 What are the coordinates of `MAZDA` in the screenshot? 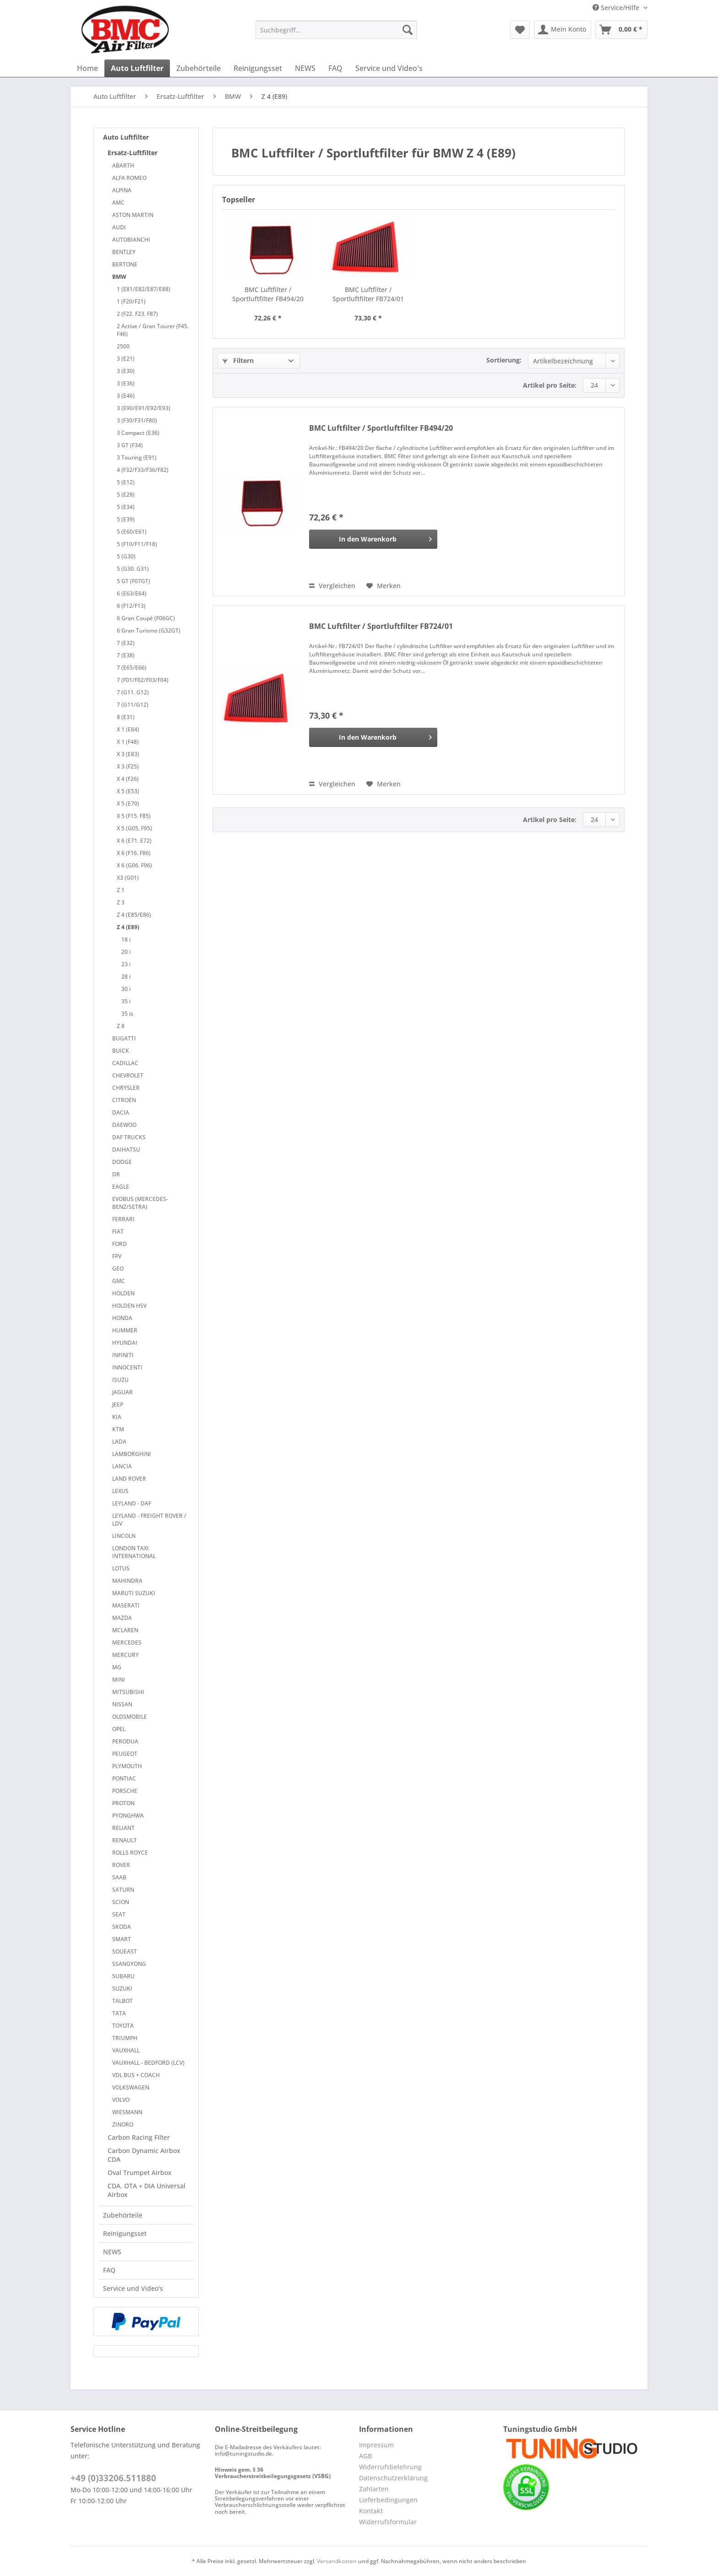 It's located at (122, 1618).